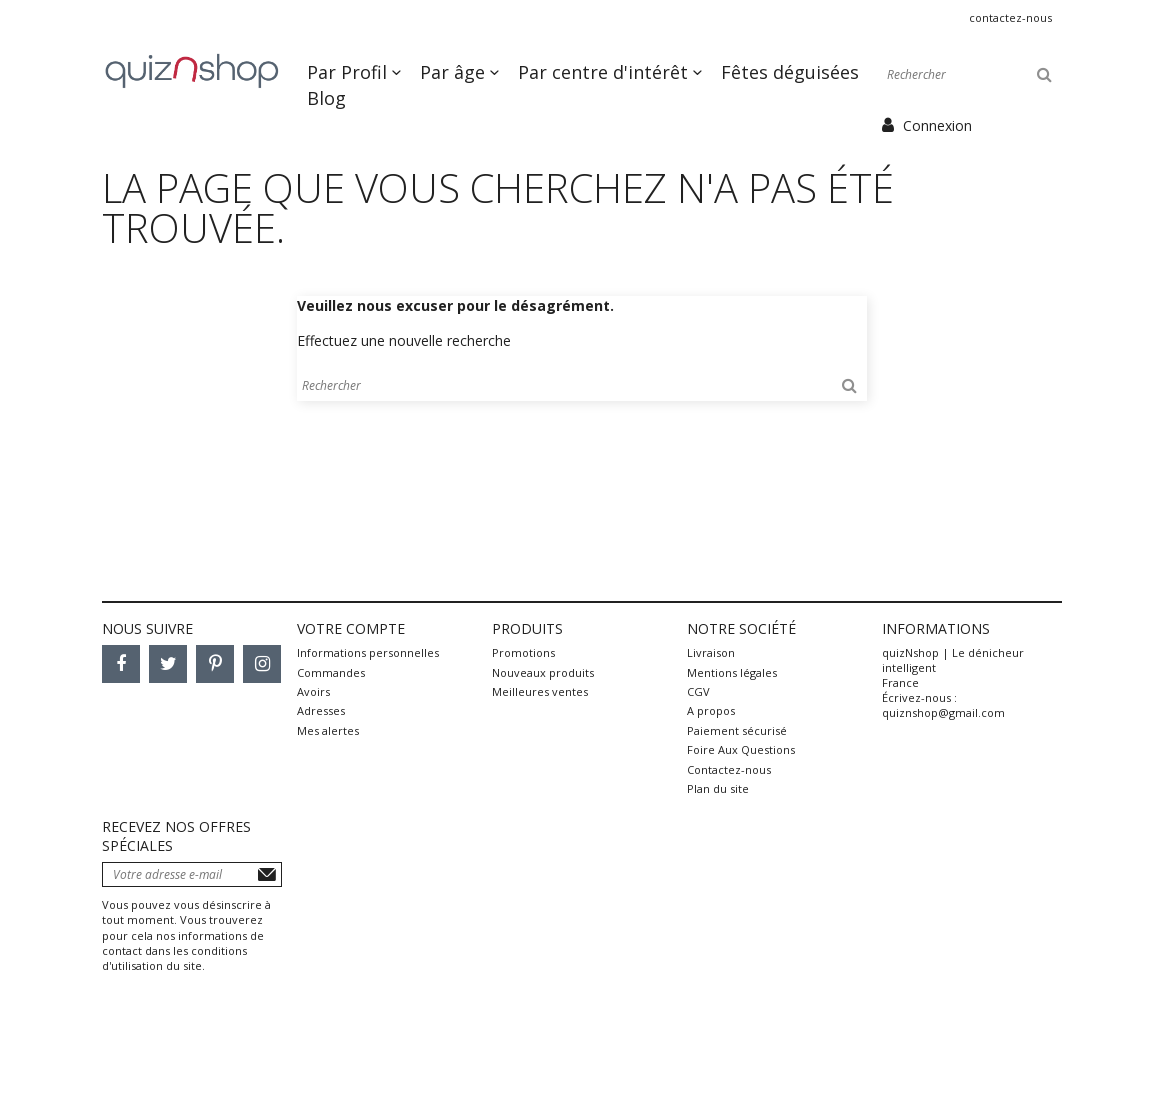 Image resolution: width=1164 pixels, height=1099 pixels. What do you see at coordinates (737, 730) in the screenshot?
I see `Paiement sécurisé` at bounding box center [737, 730].